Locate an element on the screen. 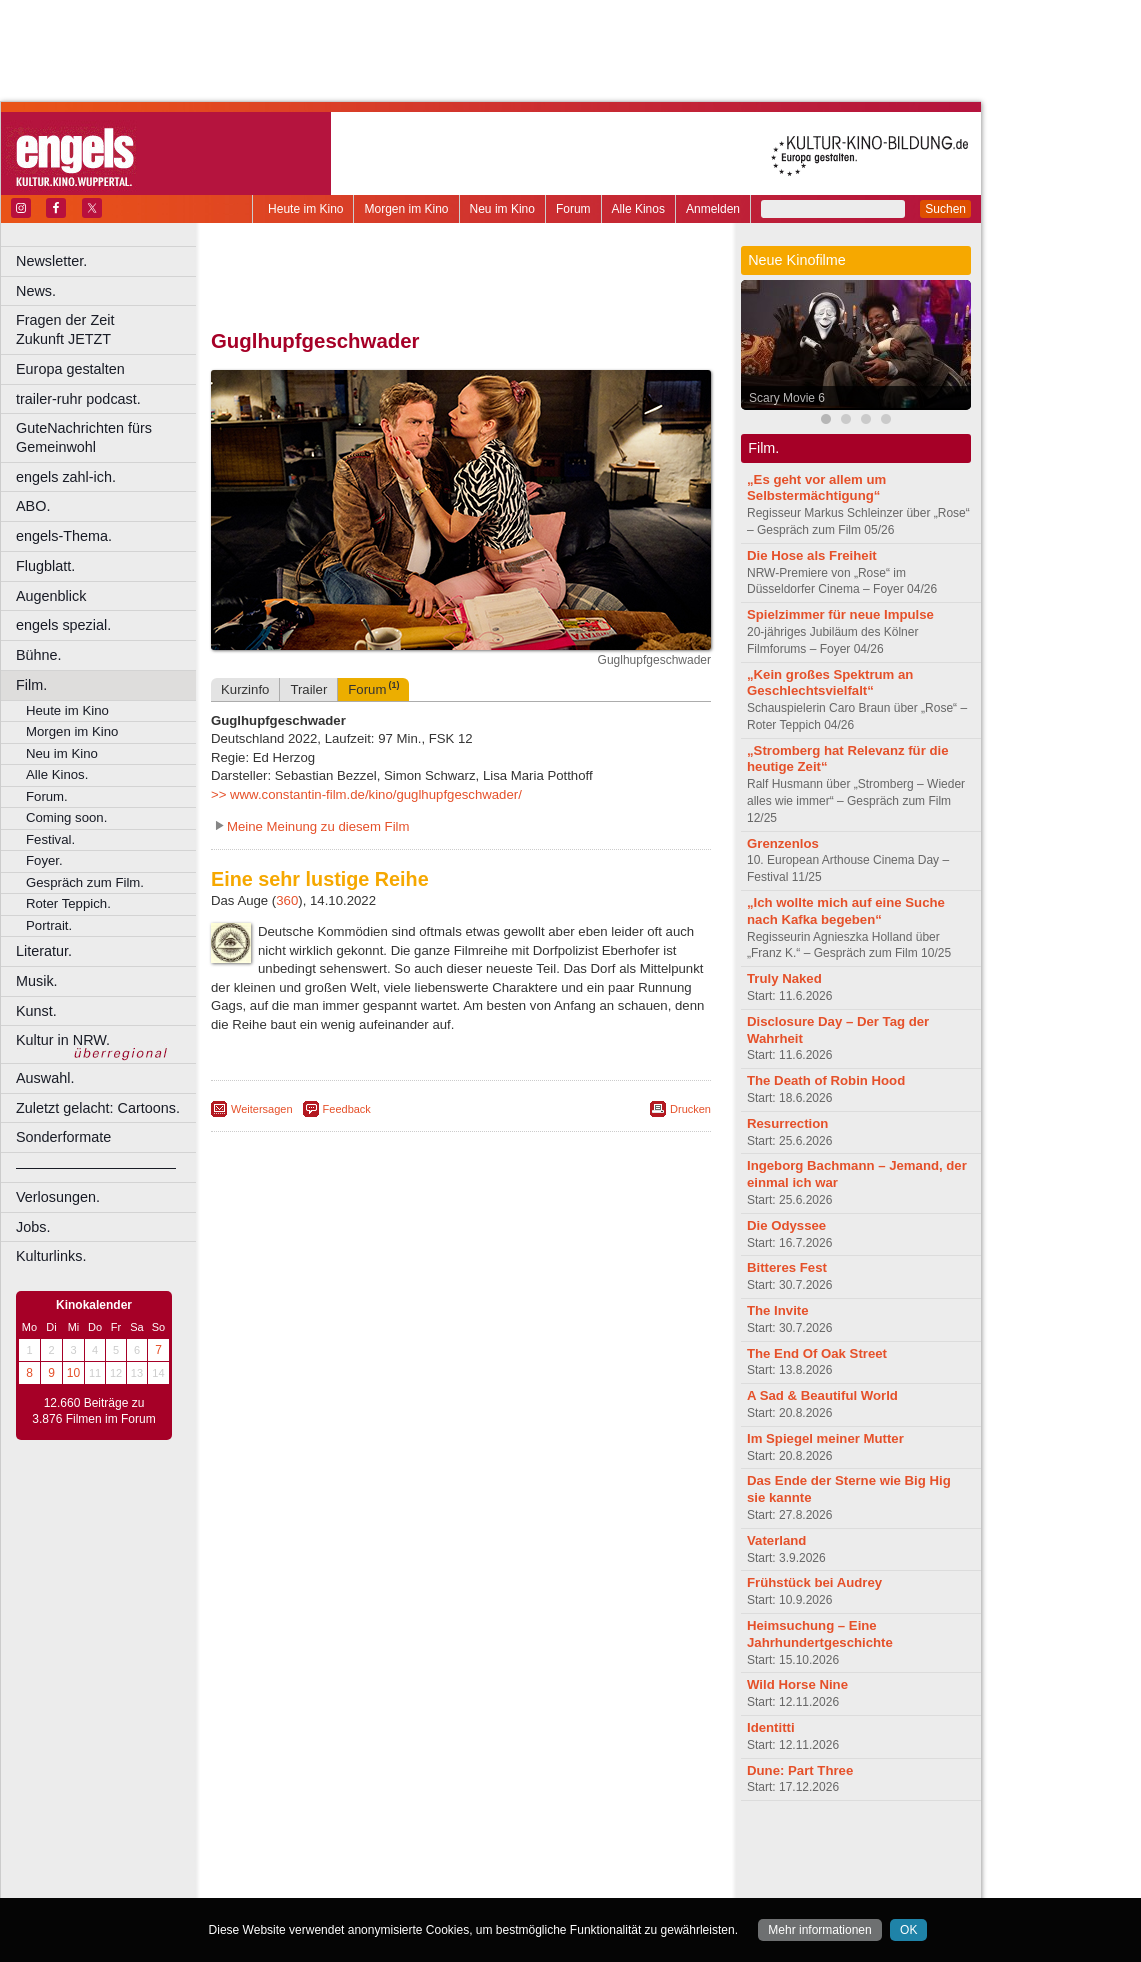 The image size is (1141, 1962). Forum is located at coordinates (573, 209).